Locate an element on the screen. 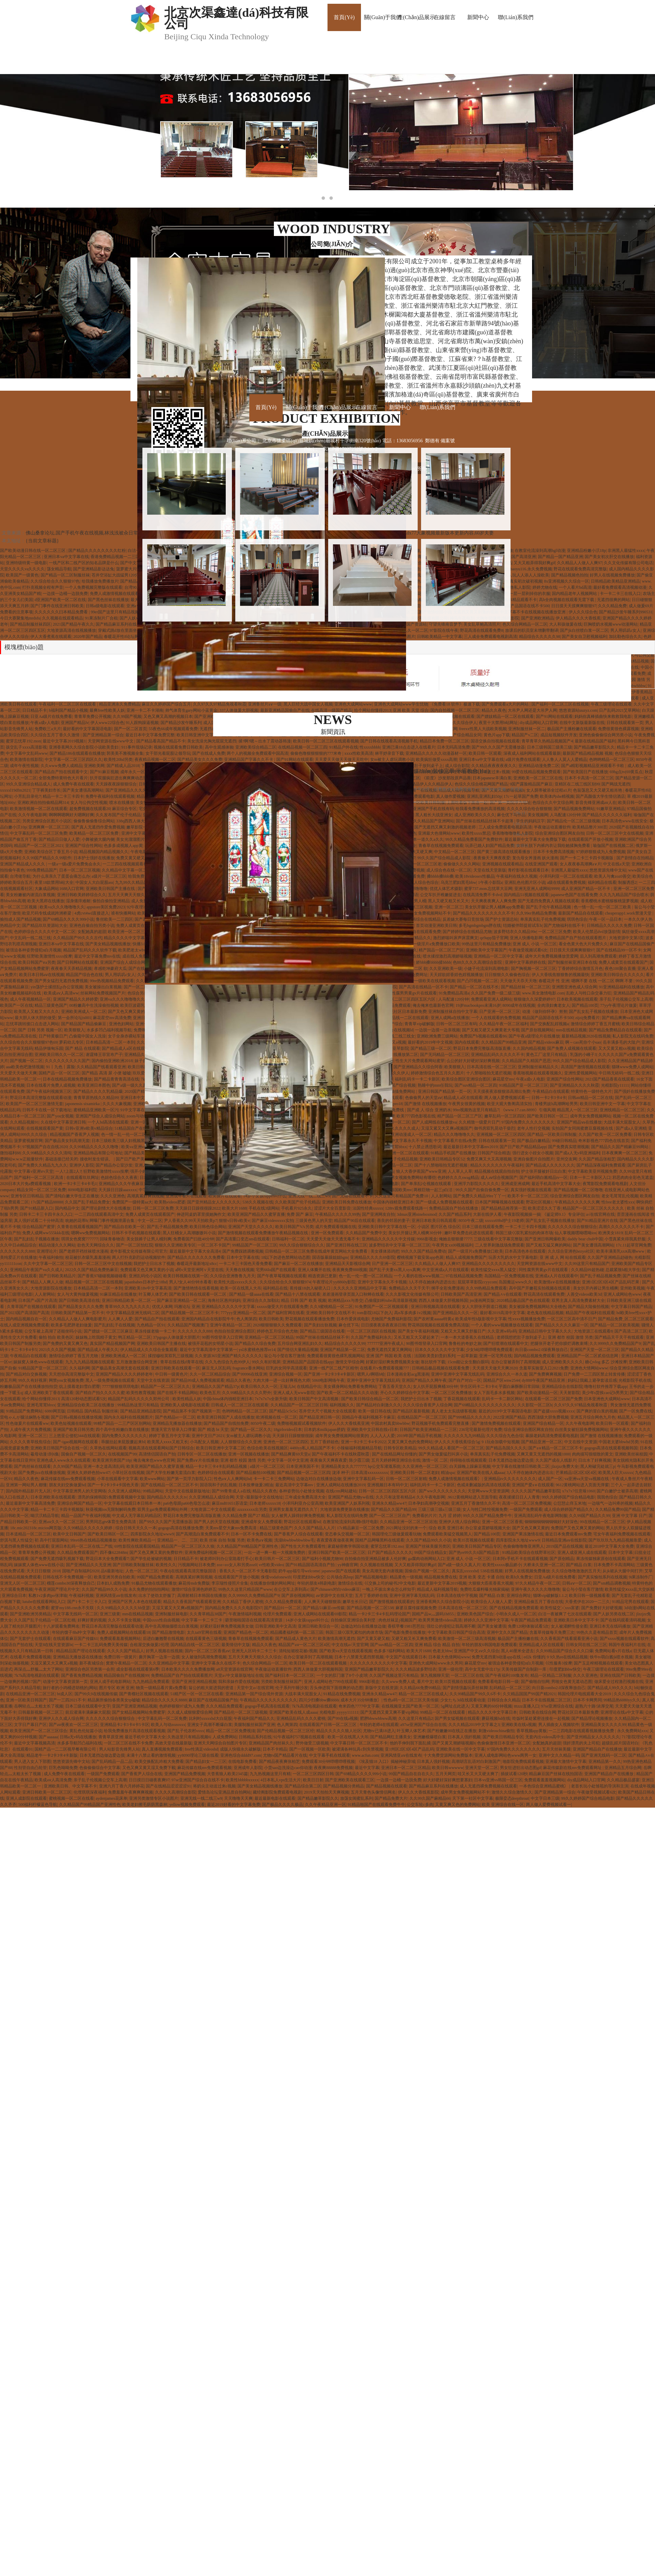 This screenshot has width=655, height=2576. 久久一区二区精品综合 is located at coordinates (210, 1374).